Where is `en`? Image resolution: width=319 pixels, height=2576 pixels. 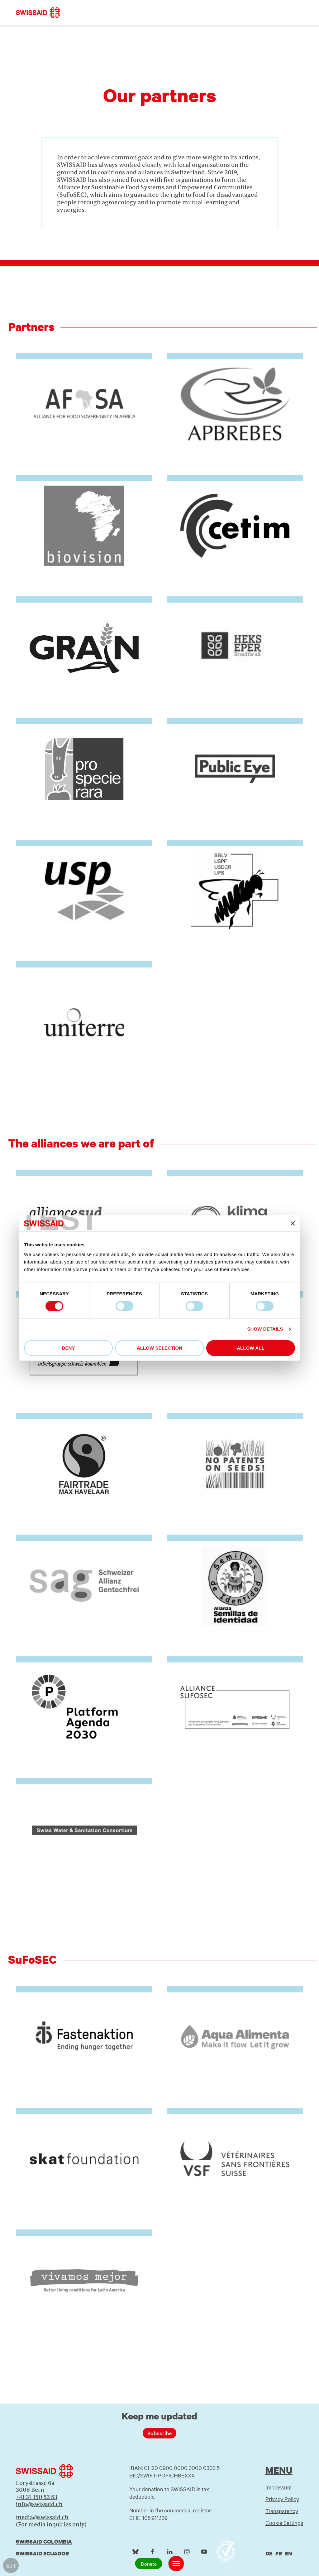
en is located at coordinates (288, 2553).